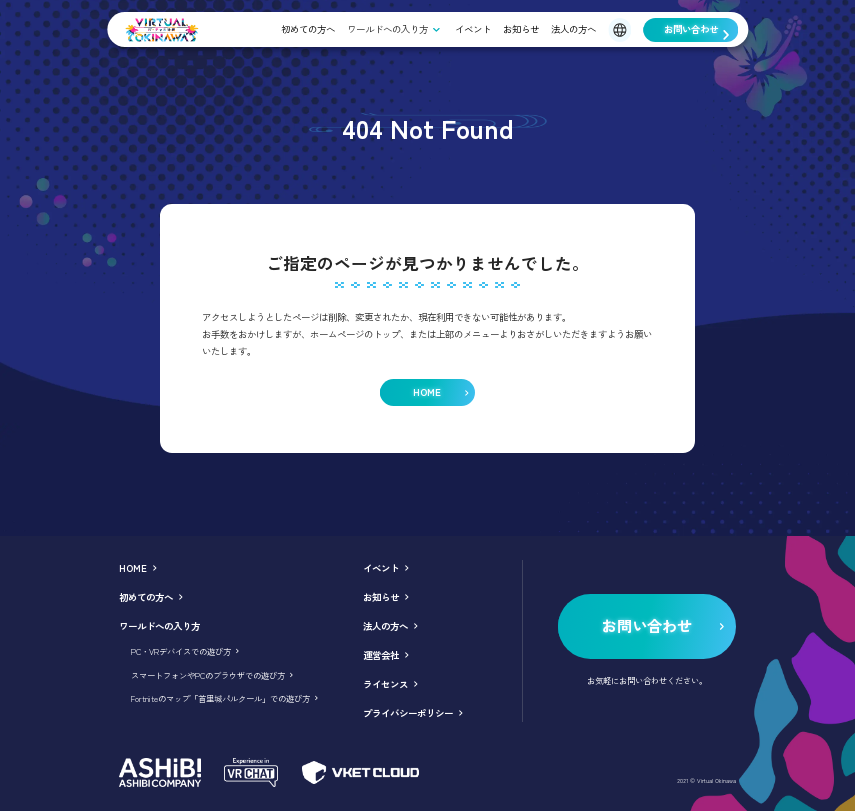  I want to click on スマートフォンやPCのブラウザでの遊び方, so click(208, 675).